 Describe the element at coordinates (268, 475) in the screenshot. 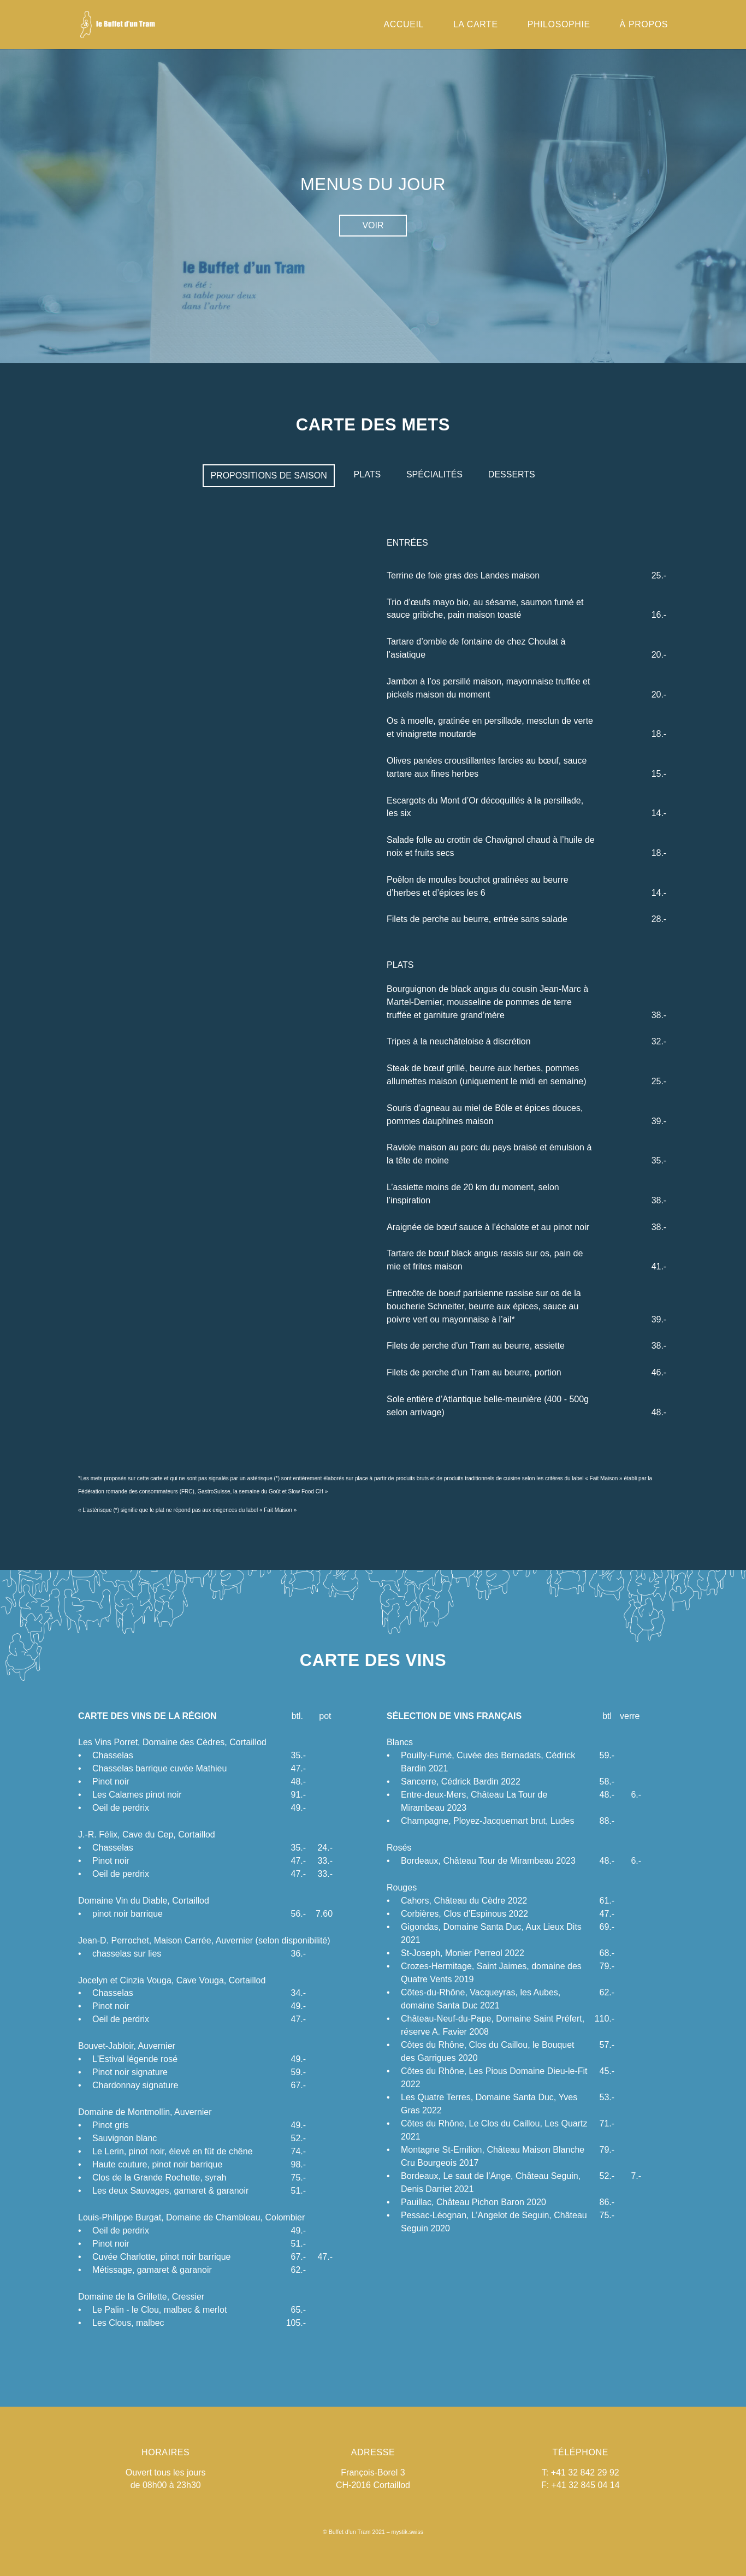

I see `Propositions de saison [presentation]` at that location.